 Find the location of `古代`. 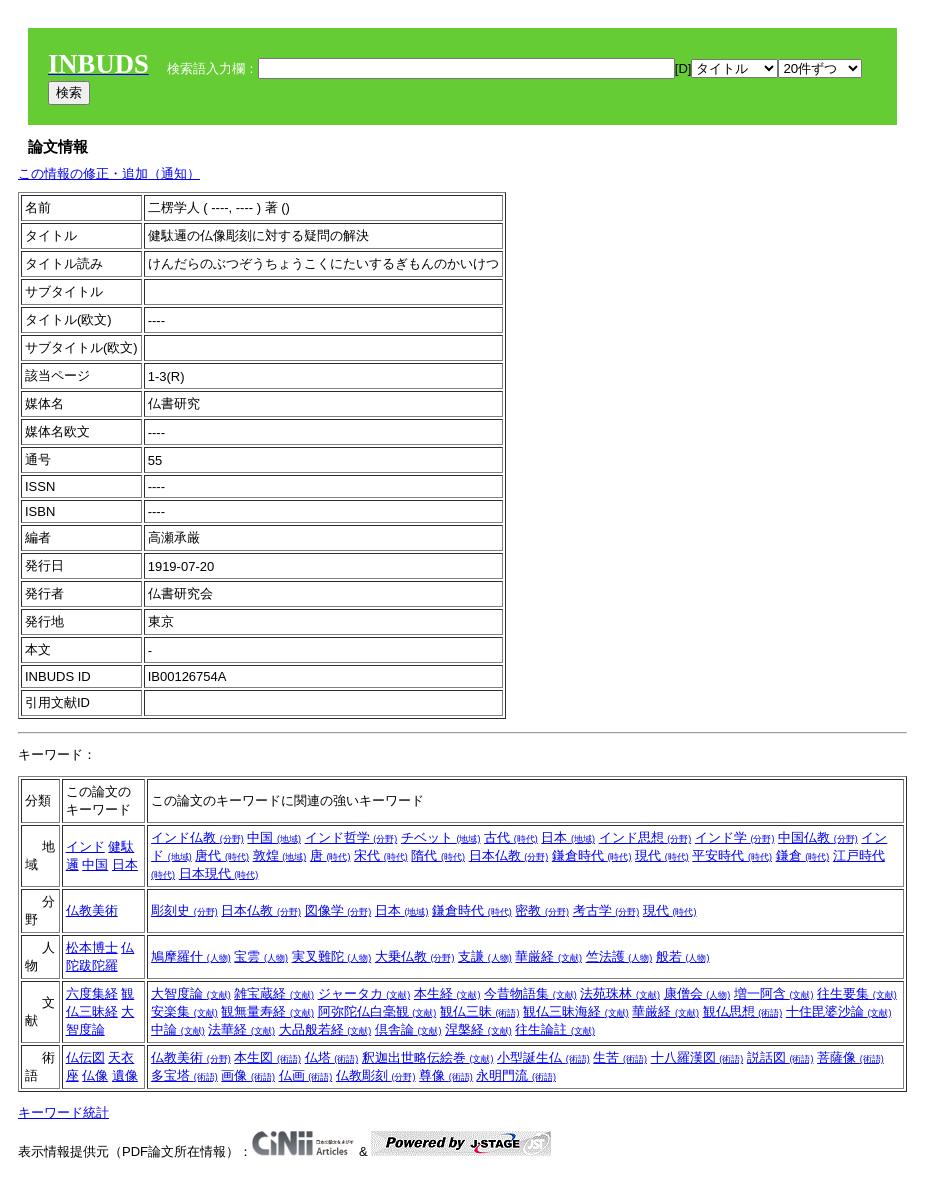

古代 is located at coordinates (511, 837).